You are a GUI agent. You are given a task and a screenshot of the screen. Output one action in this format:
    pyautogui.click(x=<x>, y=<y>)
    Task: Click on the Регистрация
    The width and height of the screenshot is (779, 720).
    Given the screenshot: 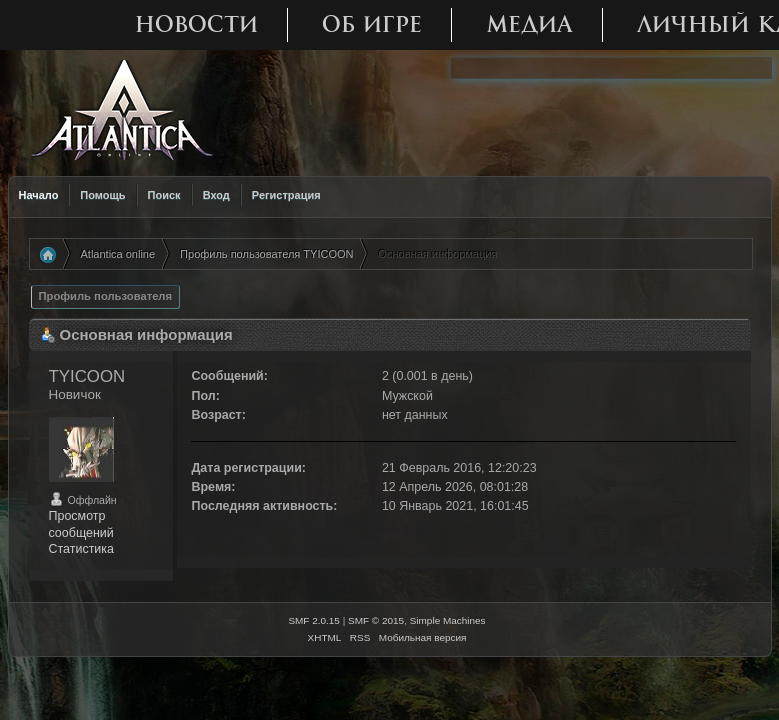 What is the action you would take?
    pyautogui.click(x=286, y=195)
    